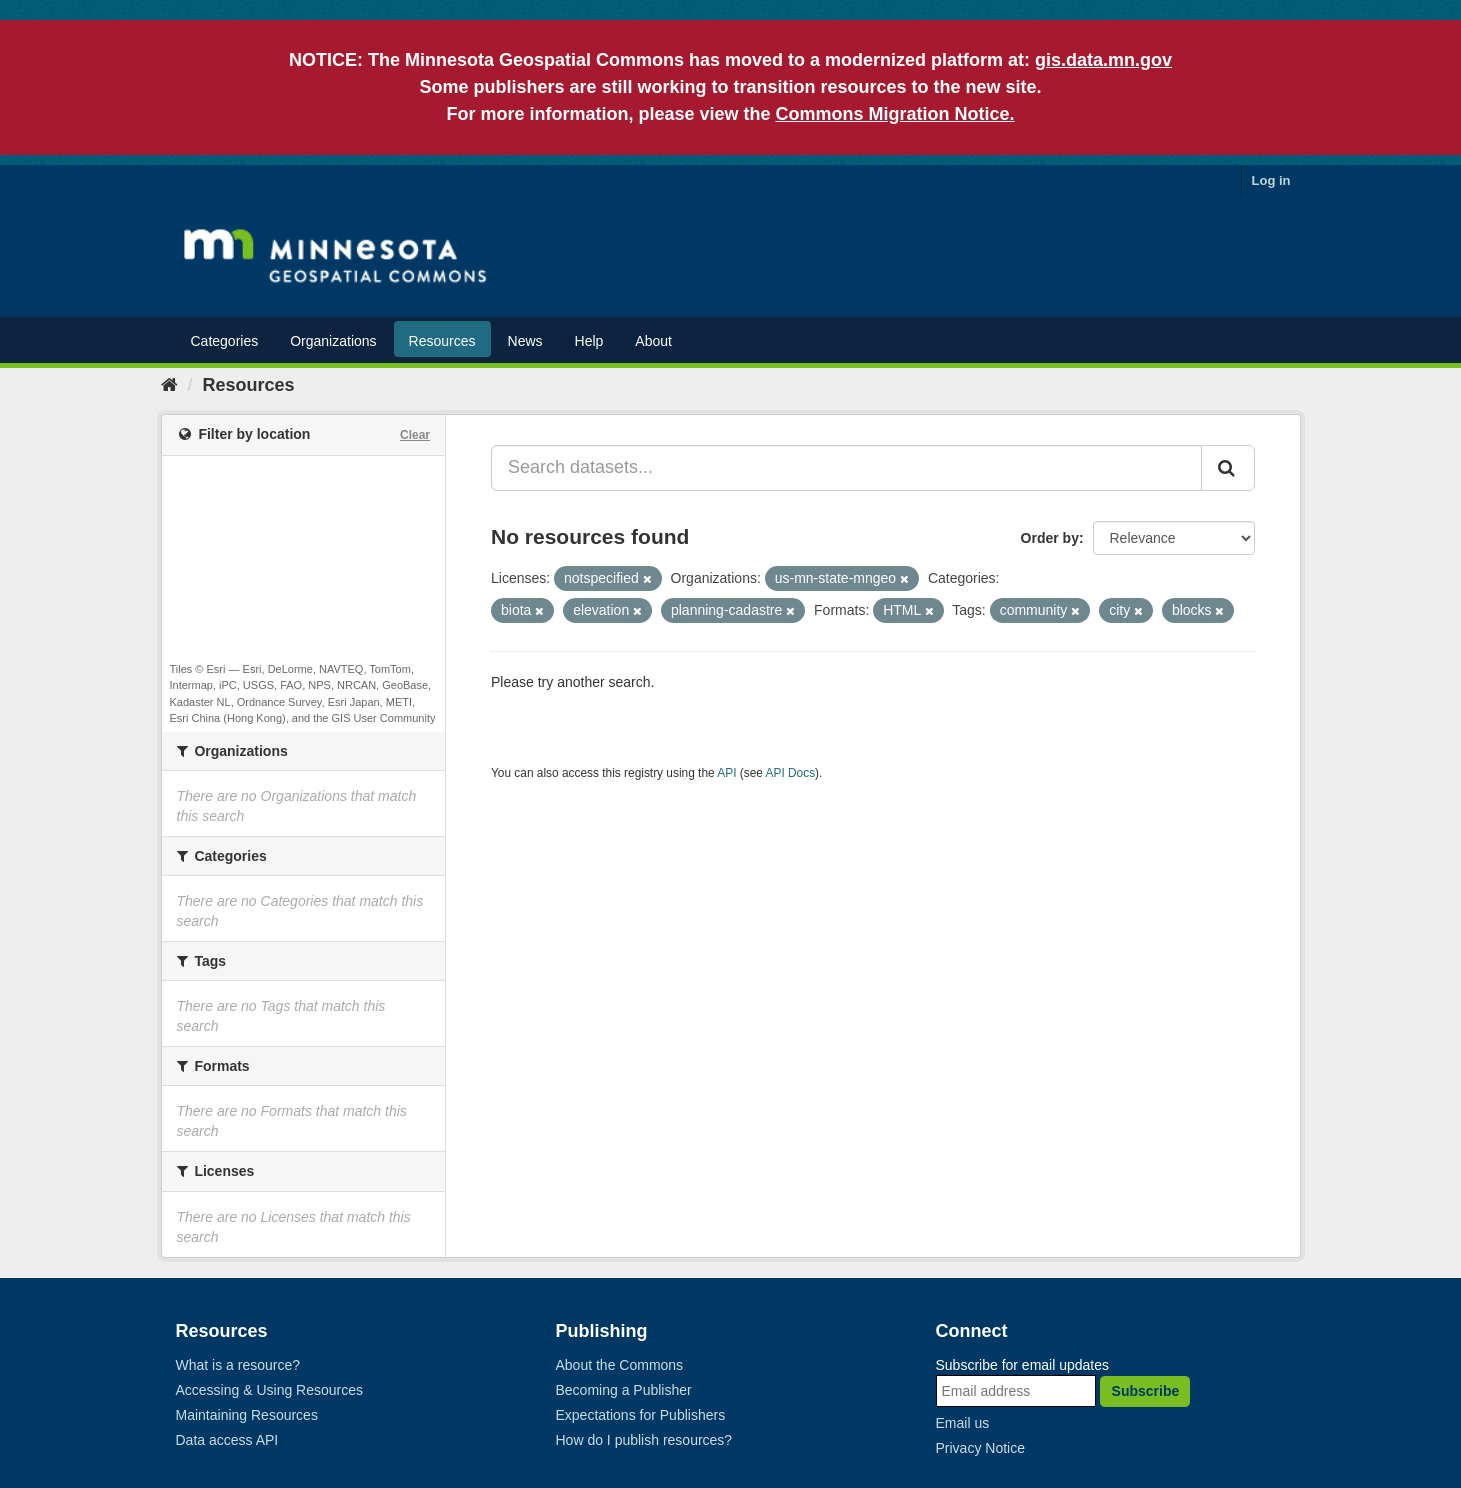 This screenshot has height=1488, width=1461. What do you see at coordinates (624, 1390) in the screenshot?
I see `Becoming a Publisher` at bounding box center [624, 1390].